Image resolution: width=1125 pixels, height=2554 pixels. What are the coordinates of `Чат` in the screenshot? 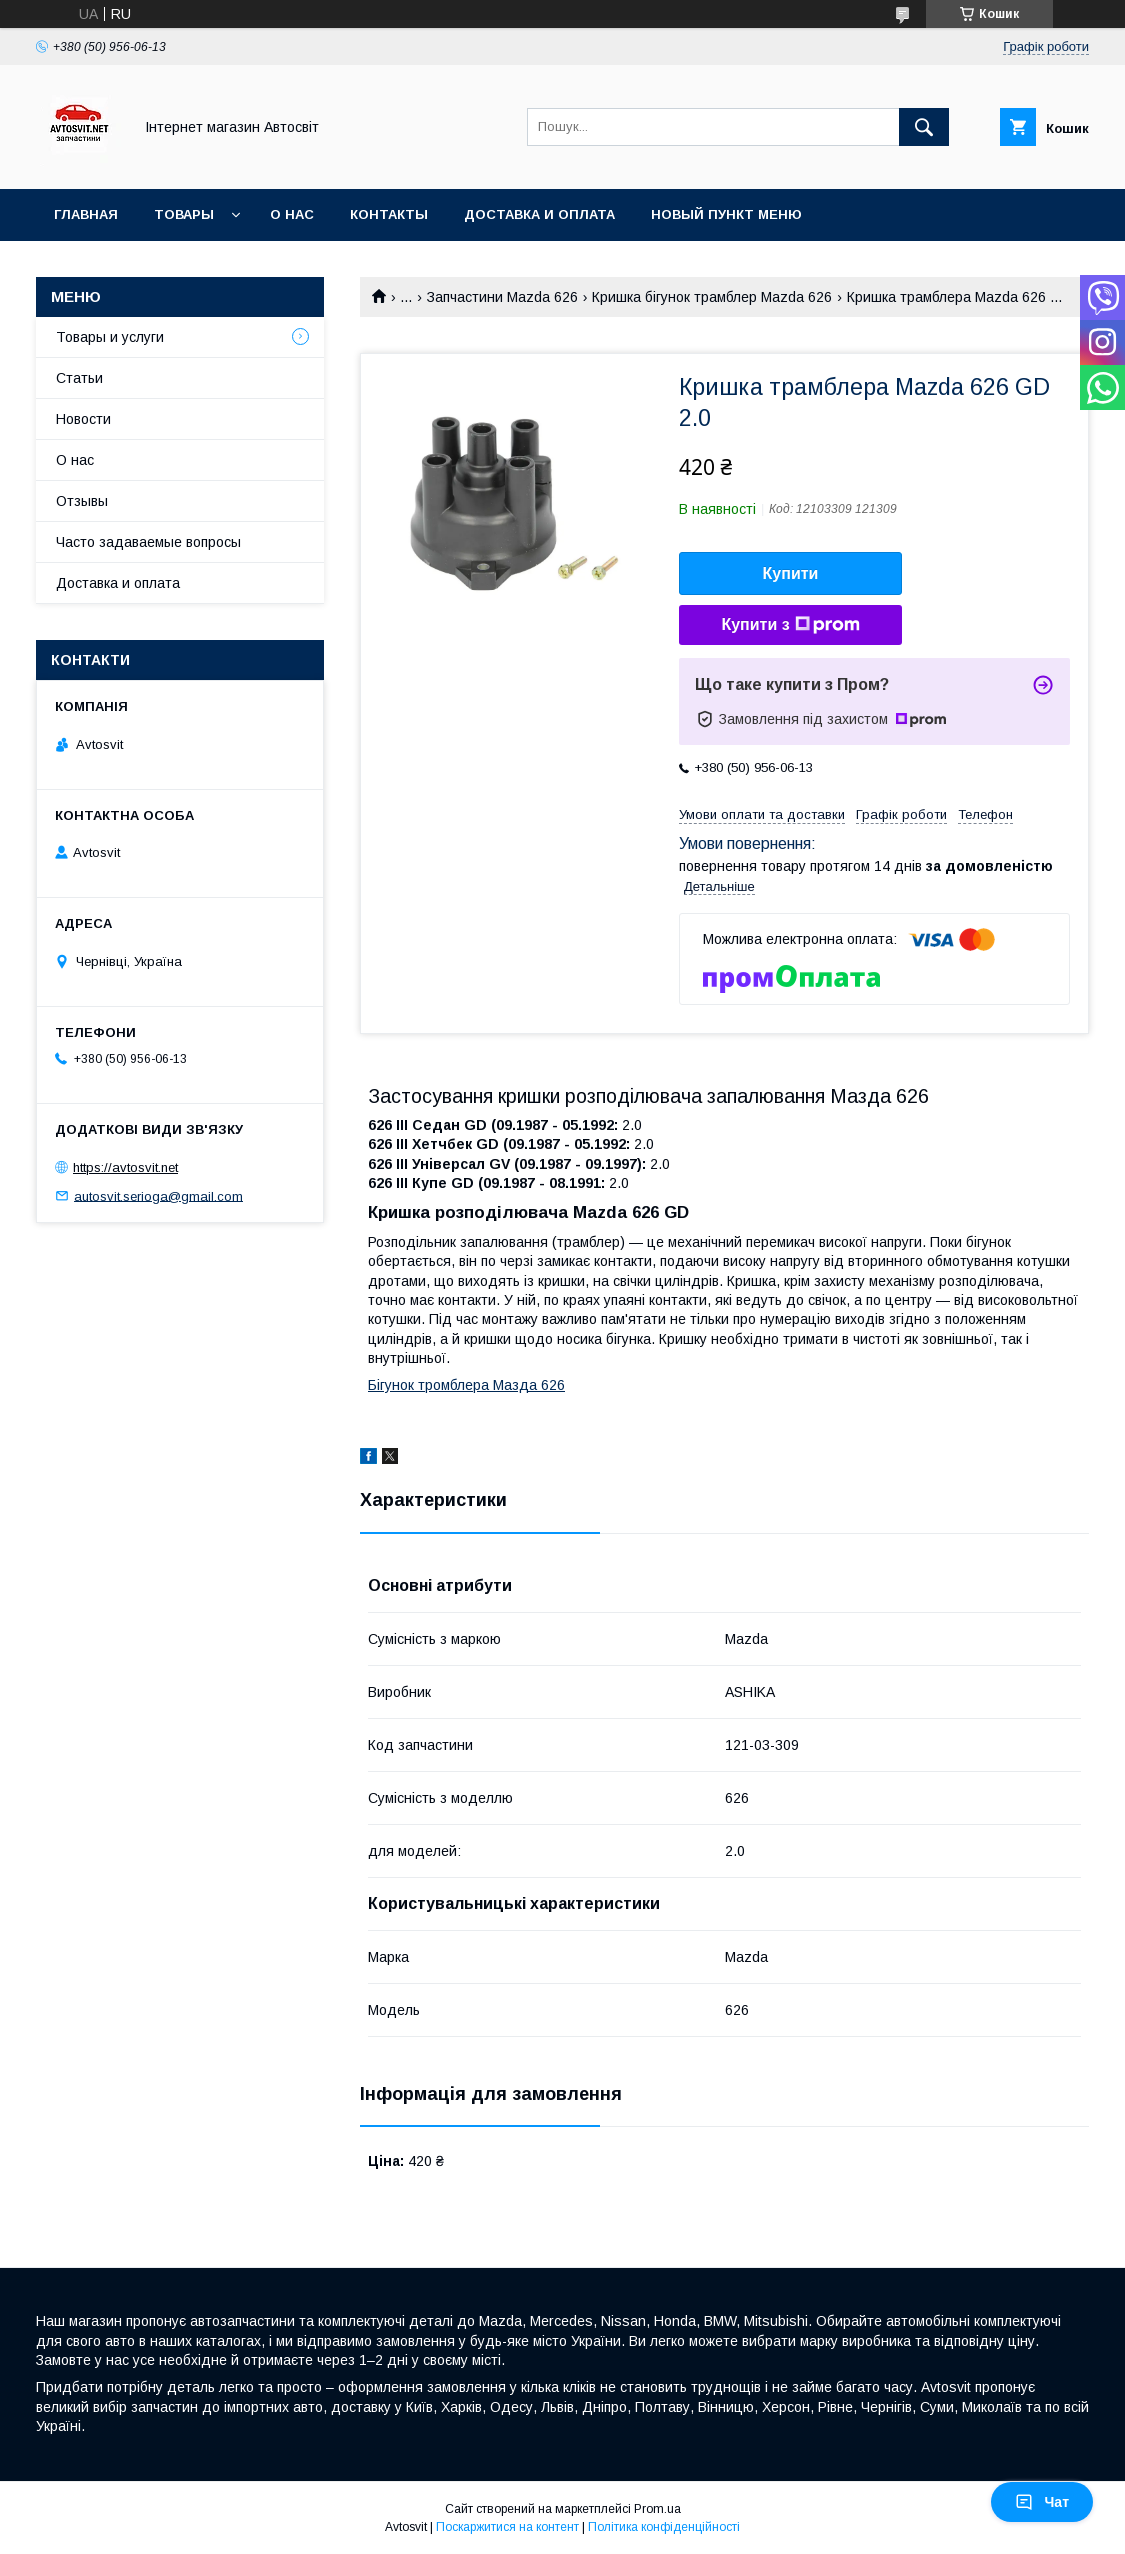 It's located at (1042, 2502).